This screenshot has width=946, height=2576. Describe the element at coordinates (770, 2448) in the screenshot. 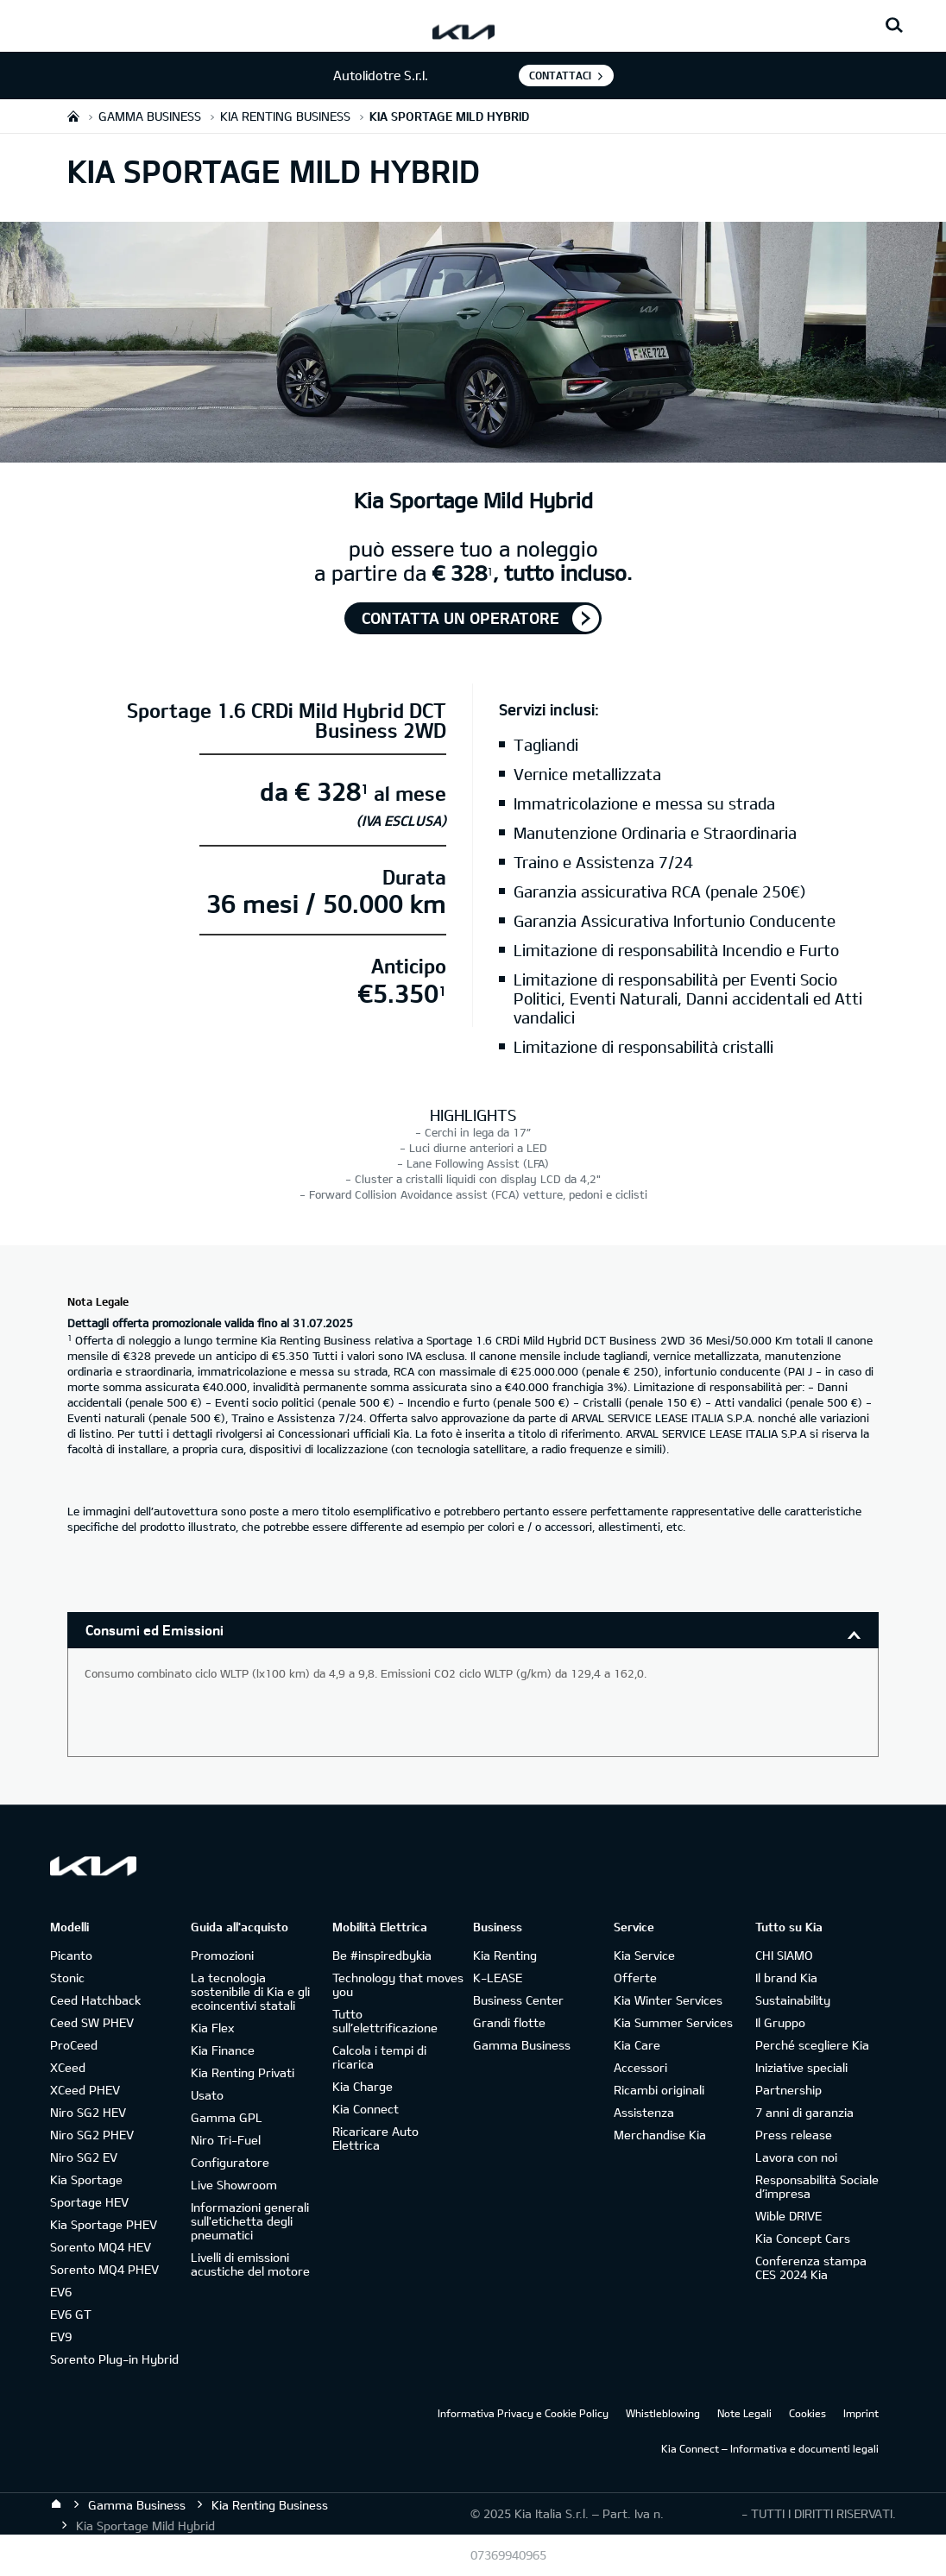

I see `Kia Connect – Informativa e documenti legali` at that location.